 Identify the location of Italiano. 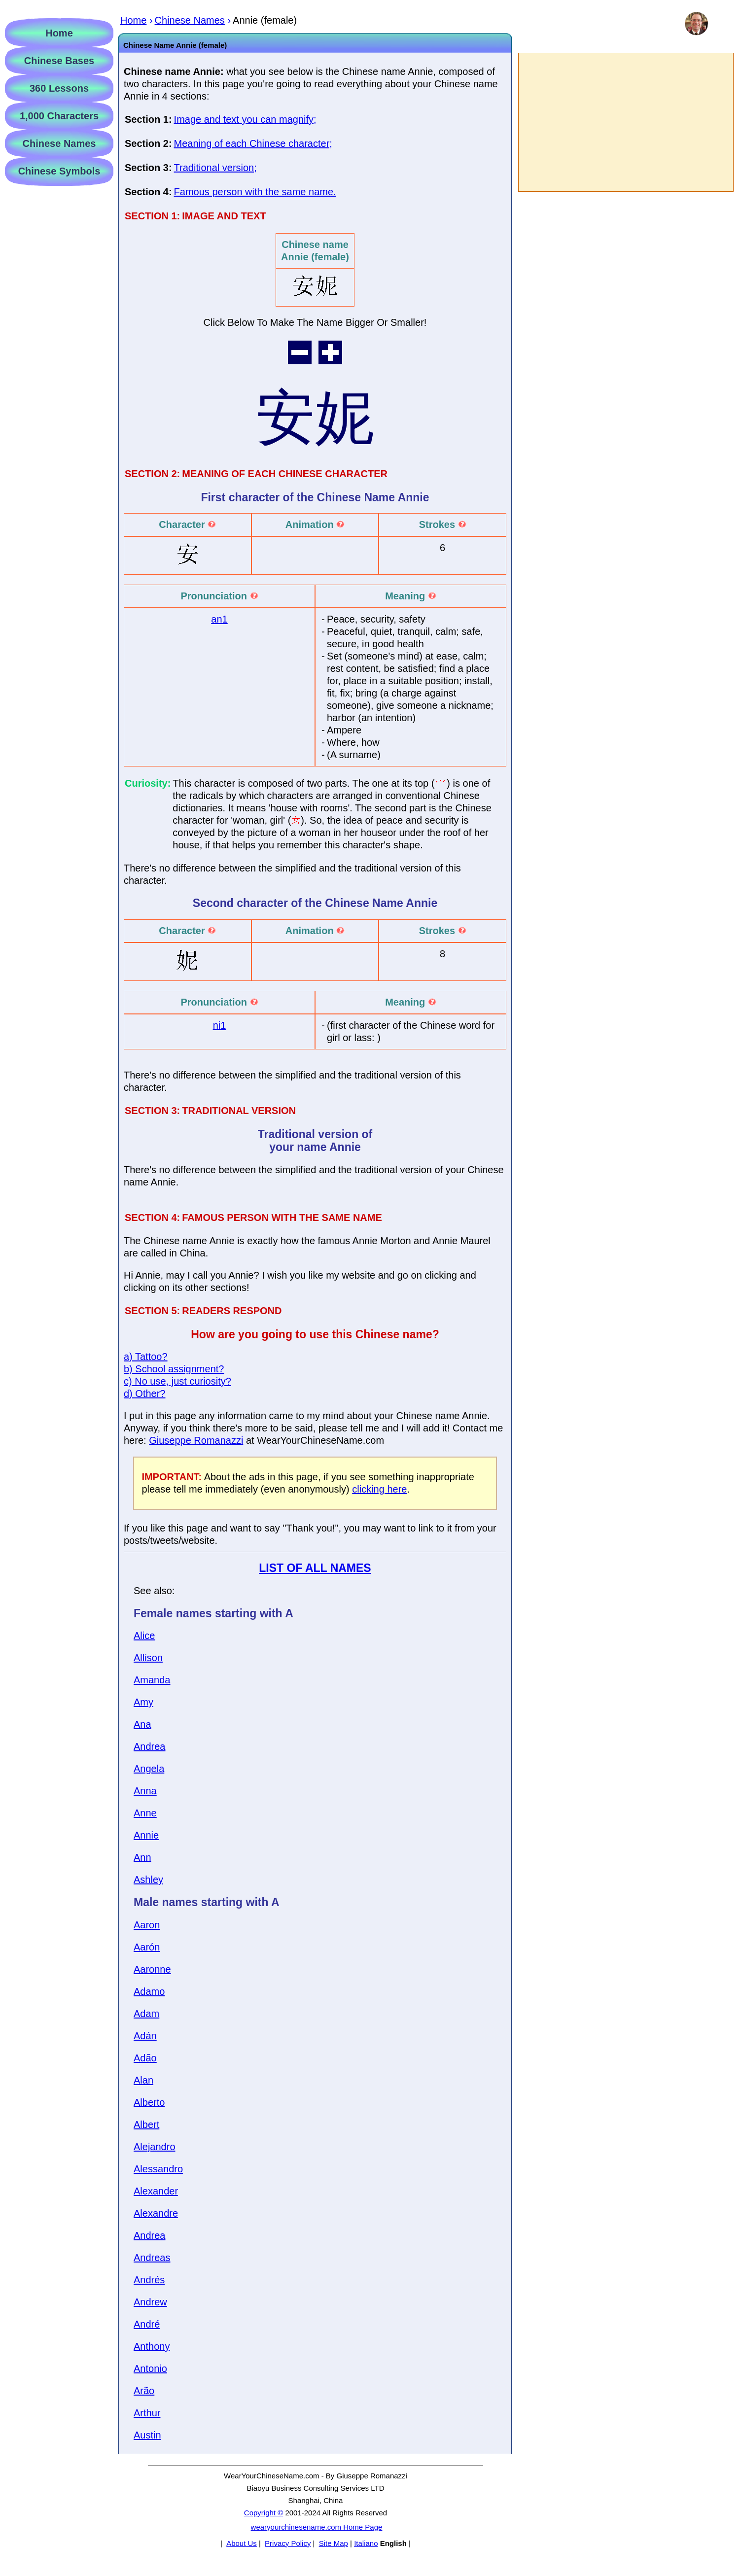
(366, 2543).